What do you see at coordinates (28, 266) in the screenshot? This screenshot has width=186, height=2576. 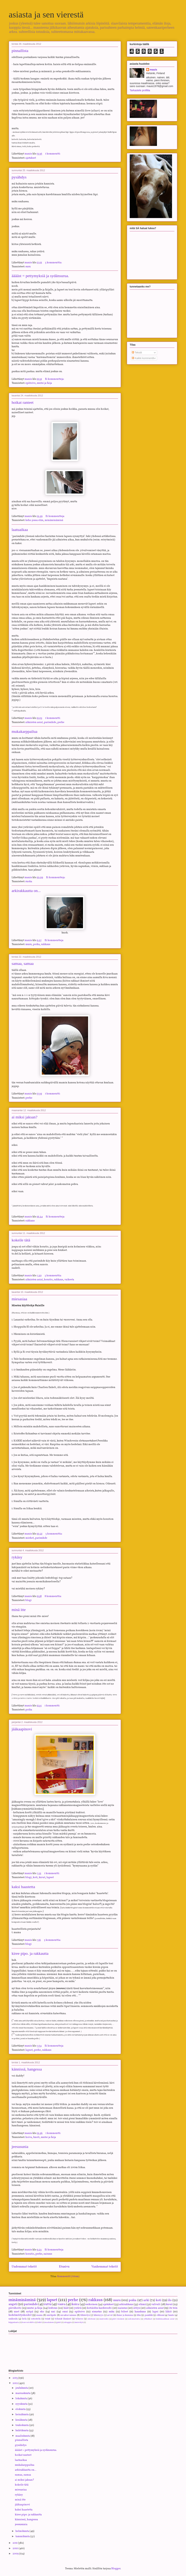 I see `suru` at bounding box center [28, 266].